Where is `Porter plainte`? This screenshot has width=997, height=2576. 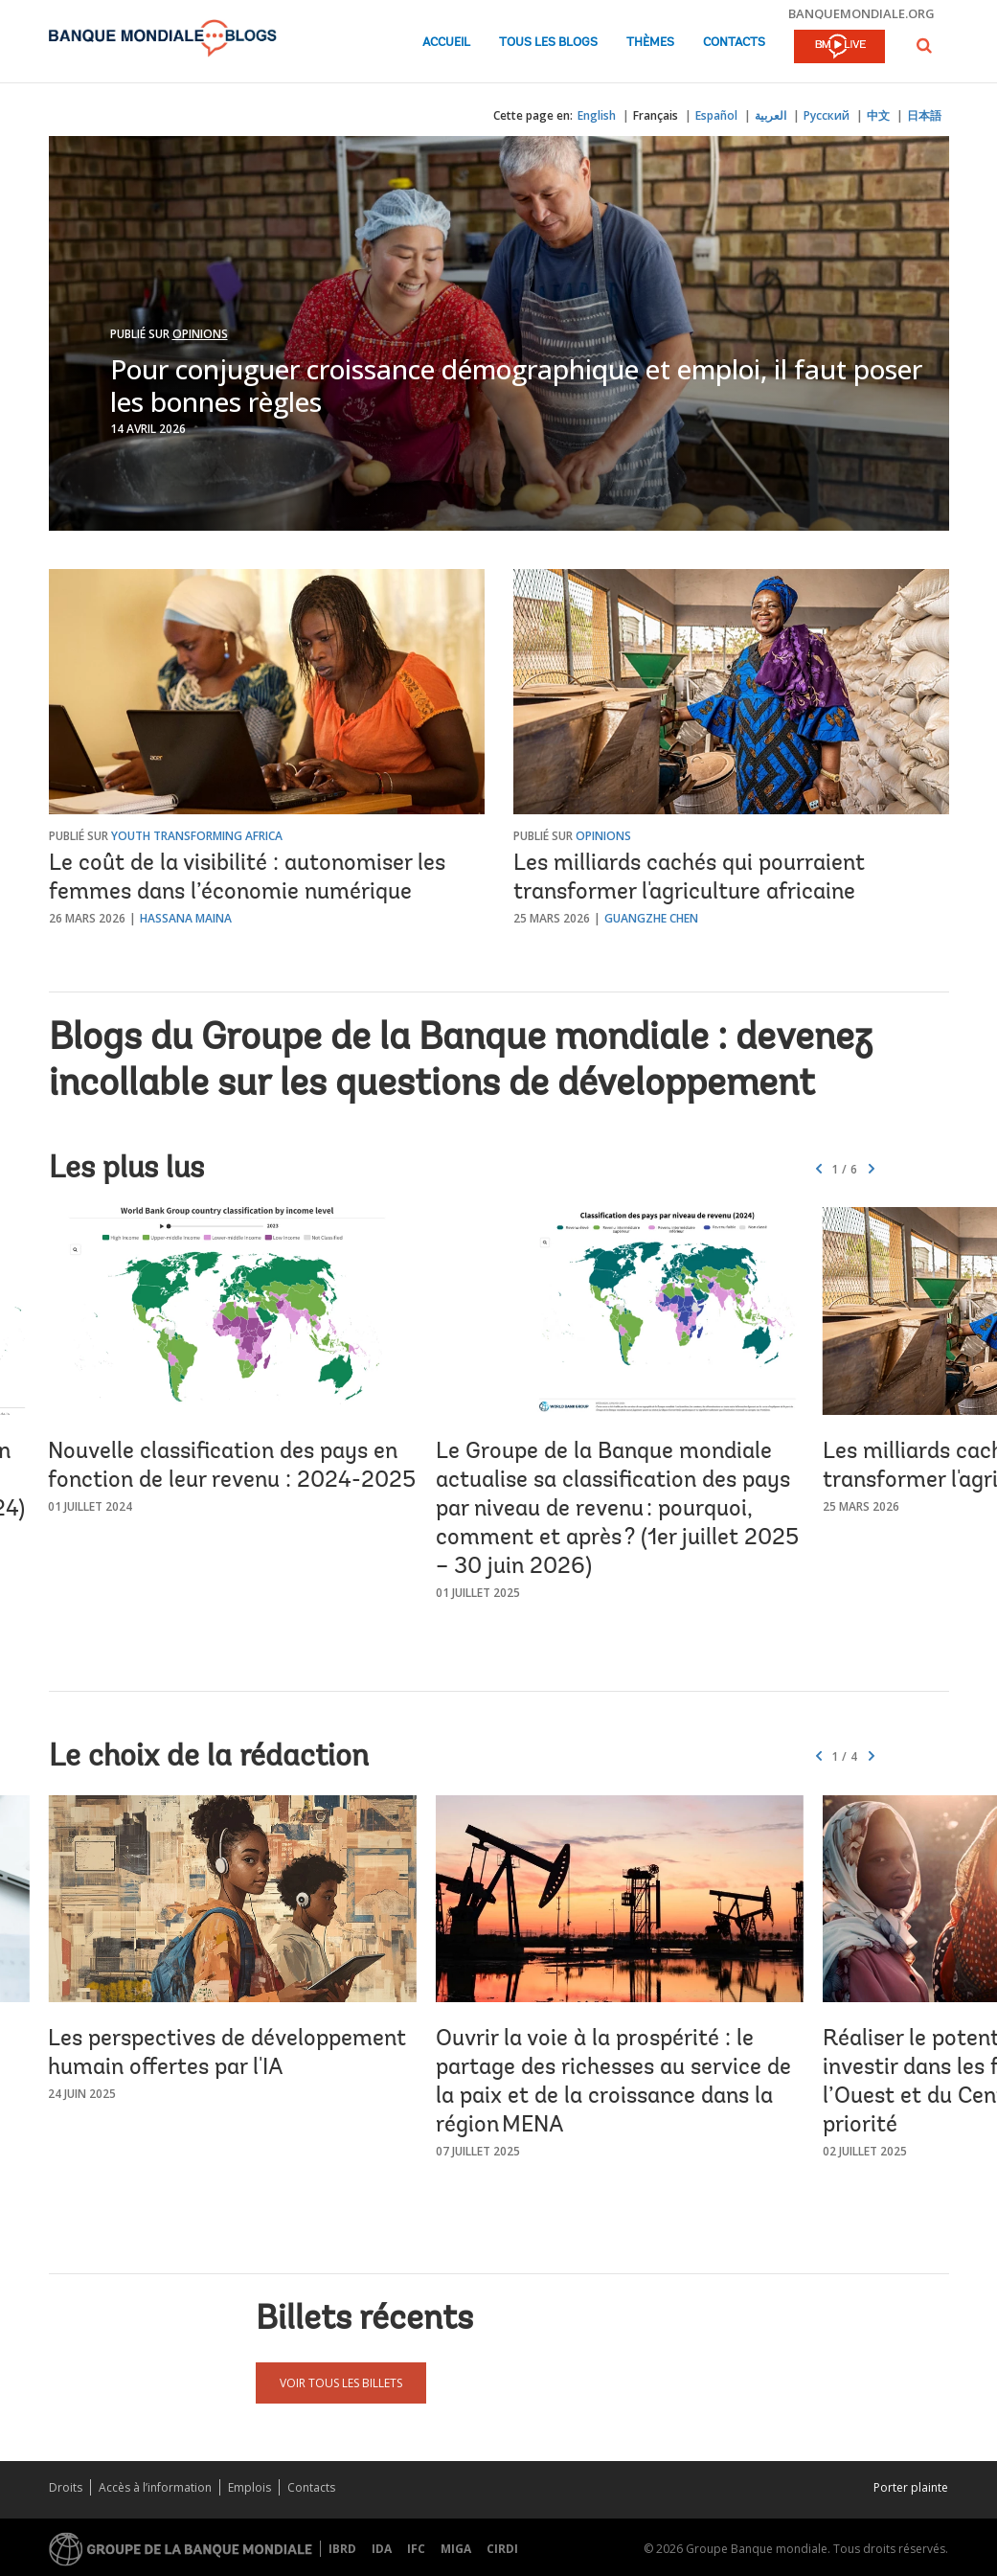 Porter plainte is located at coordinates (910, 2487).